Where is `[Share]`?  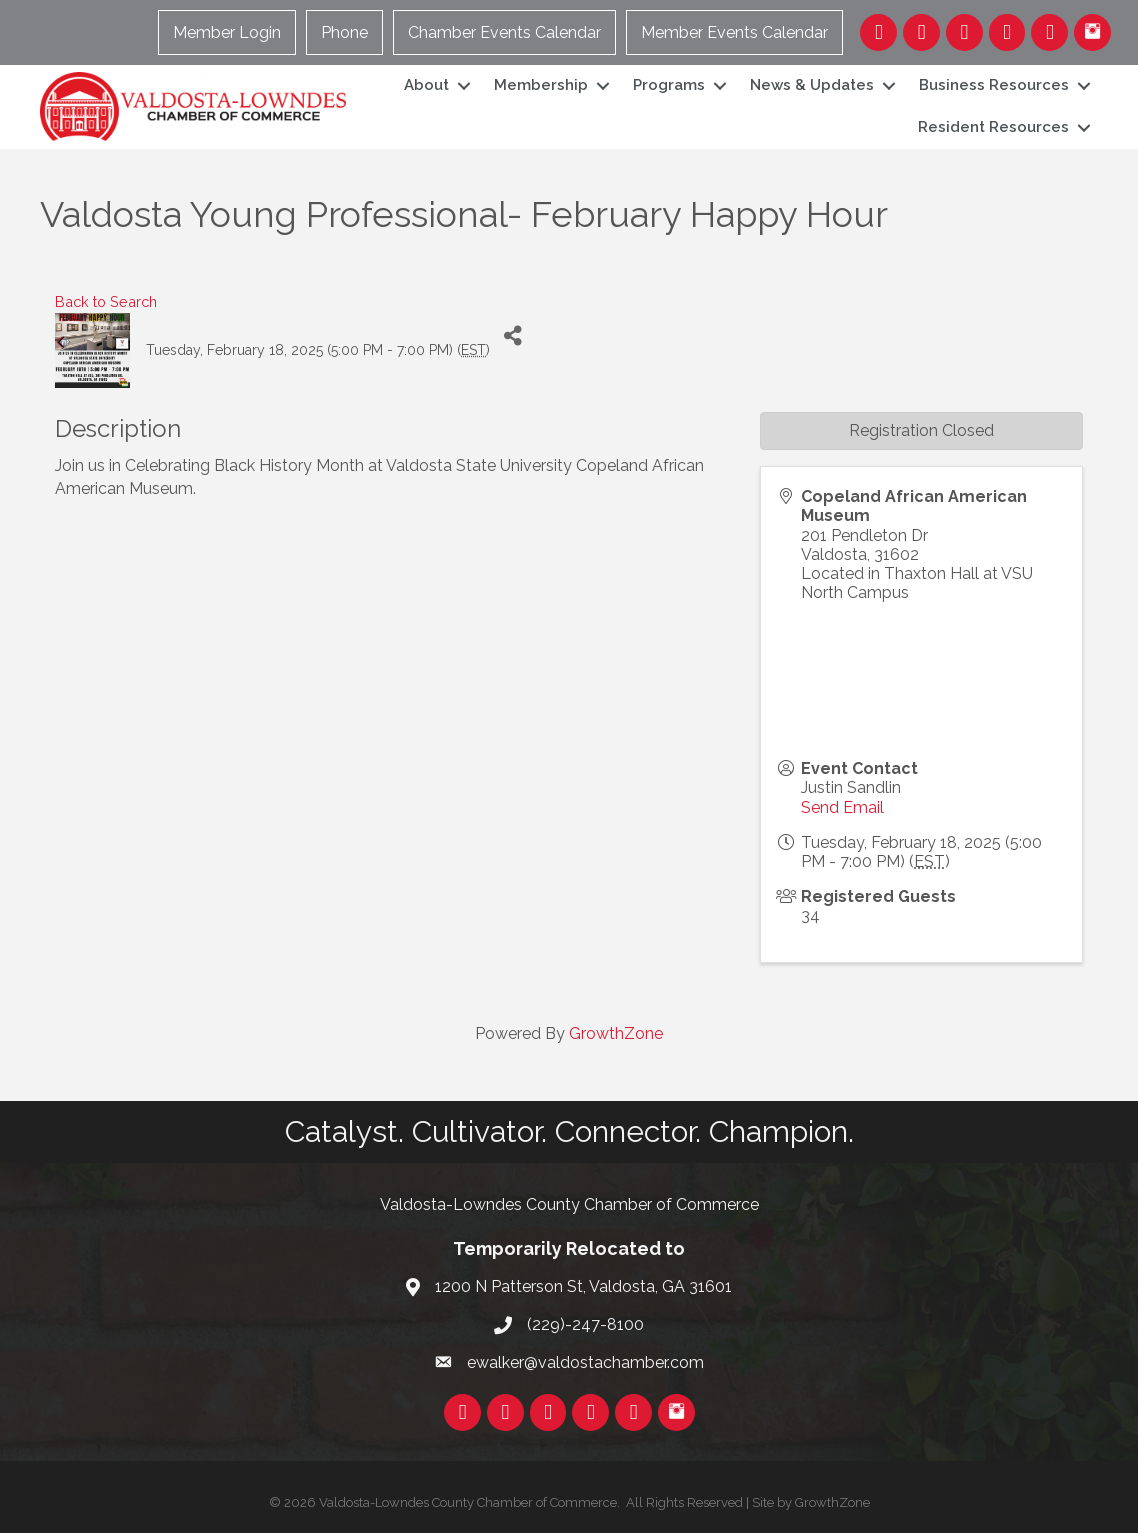
[Share] is located at coordinates (512, 335).